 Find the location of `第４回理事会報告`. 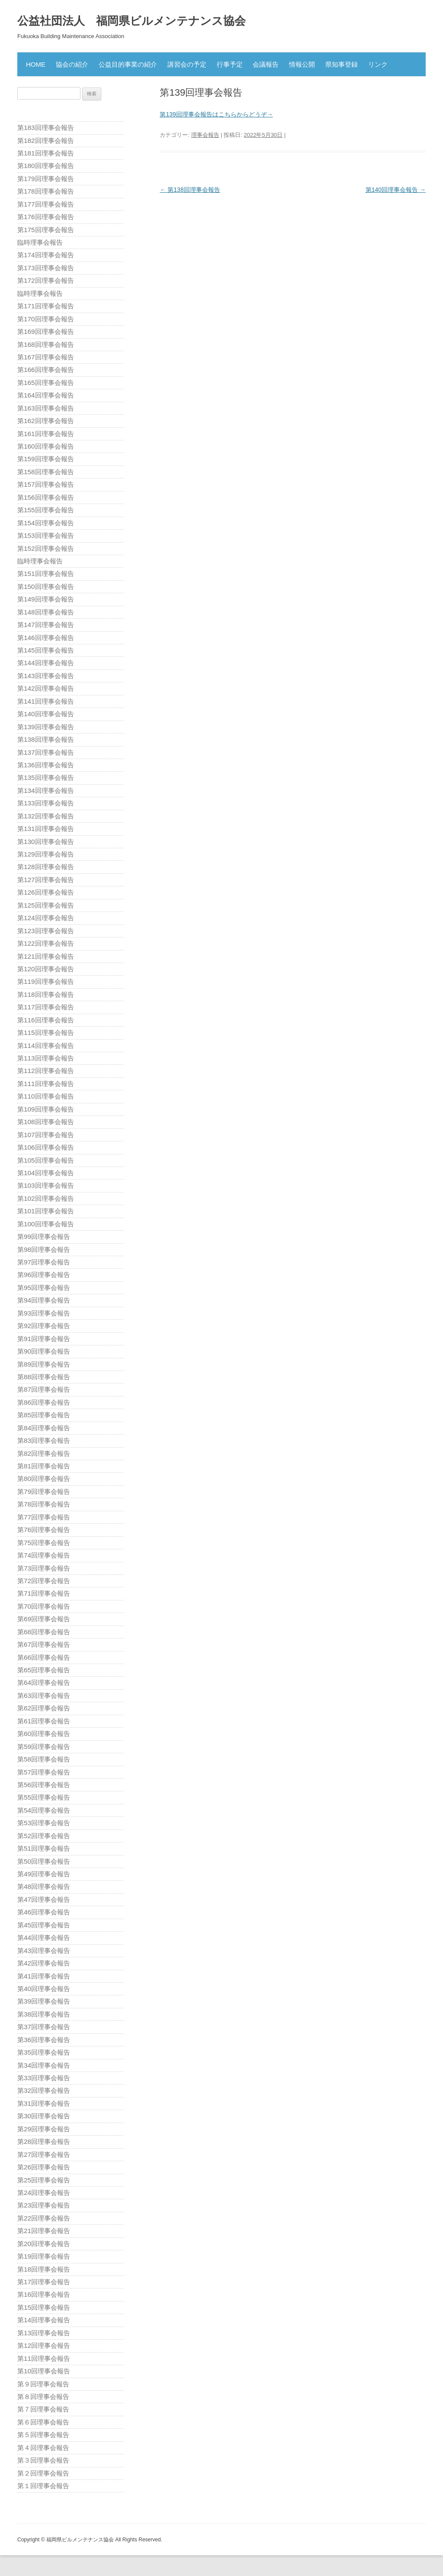

第４回理事会報告 is located at coordinates (43, 2447).